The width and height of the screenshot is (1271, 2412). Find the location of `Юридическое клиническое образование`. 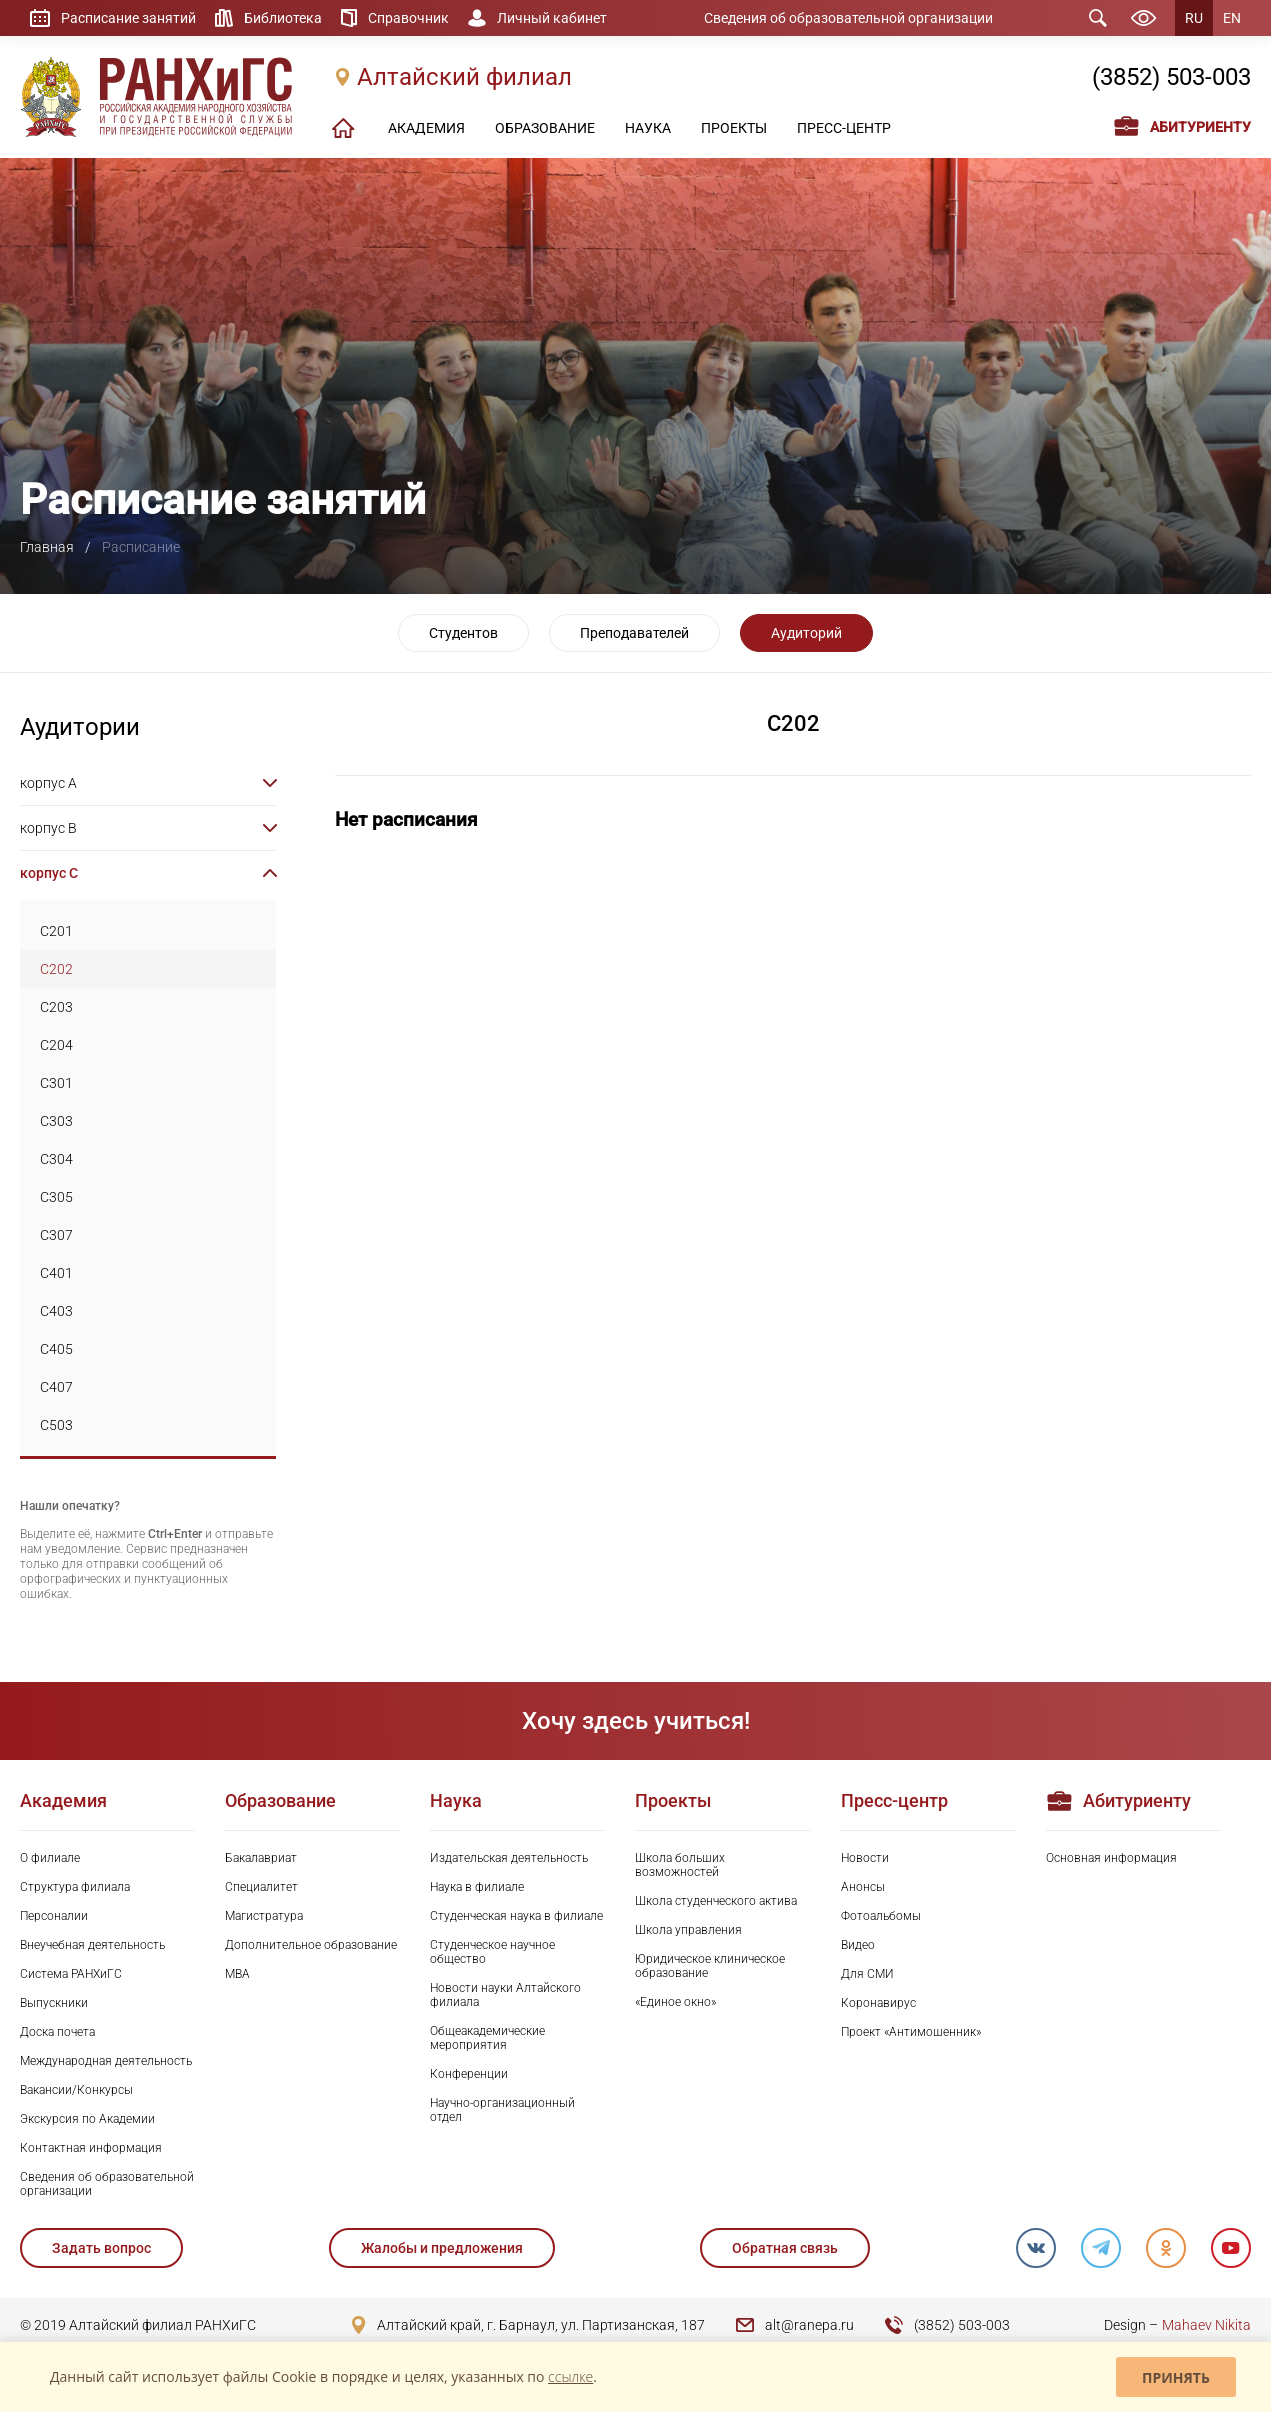

Юридическое клиническое образование is located at coordinates (710, 1966).